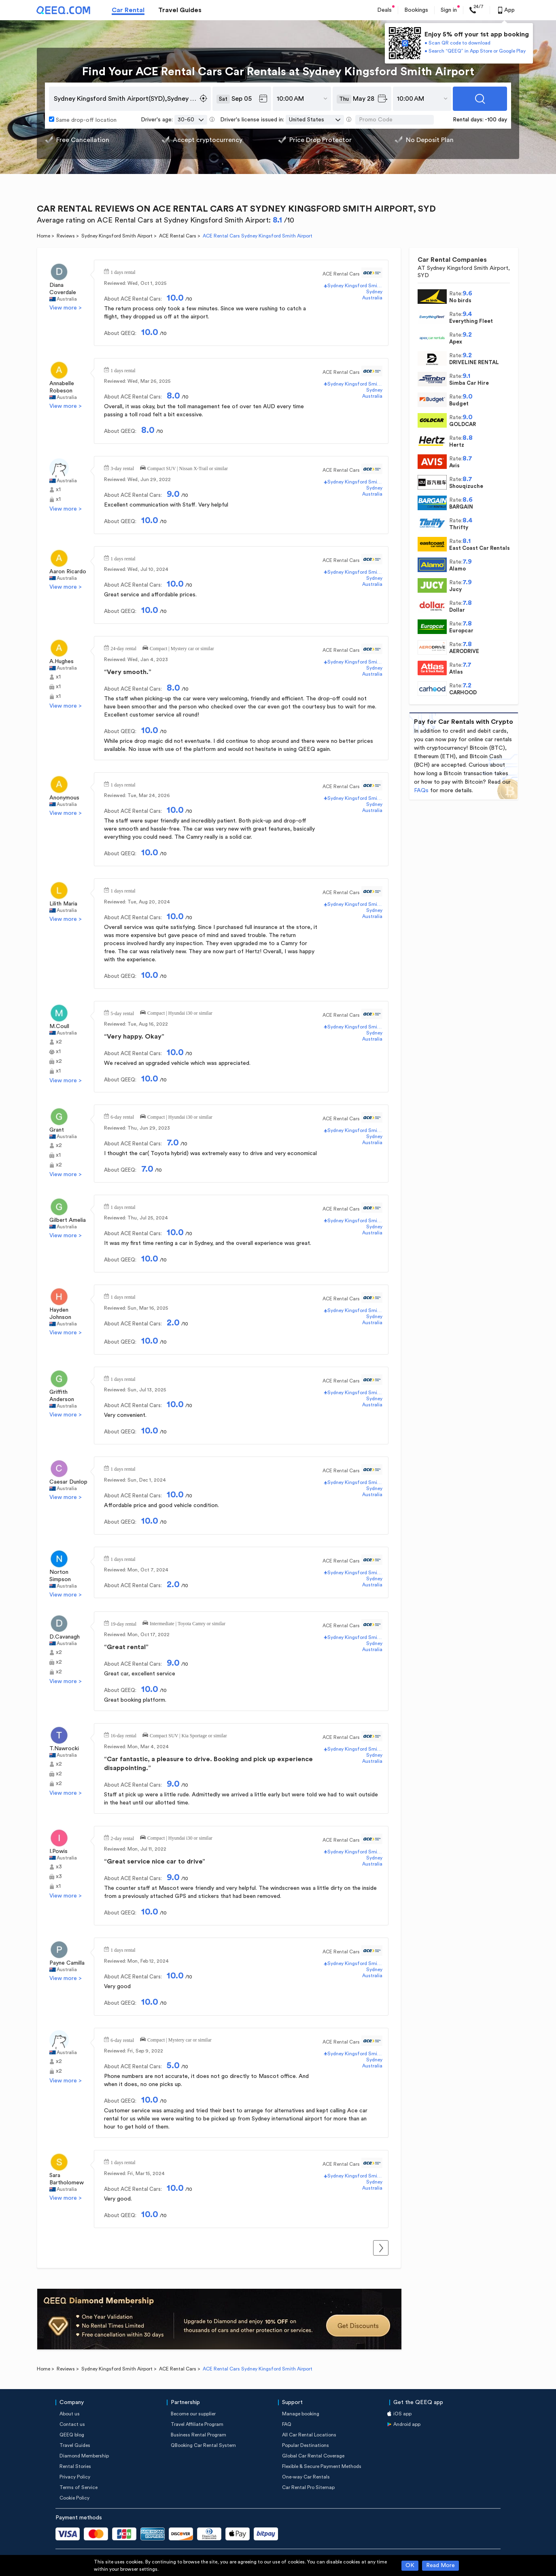 The height and width of the screenshot is (2576, 556). I want to click on Australia, so click(67, 299).